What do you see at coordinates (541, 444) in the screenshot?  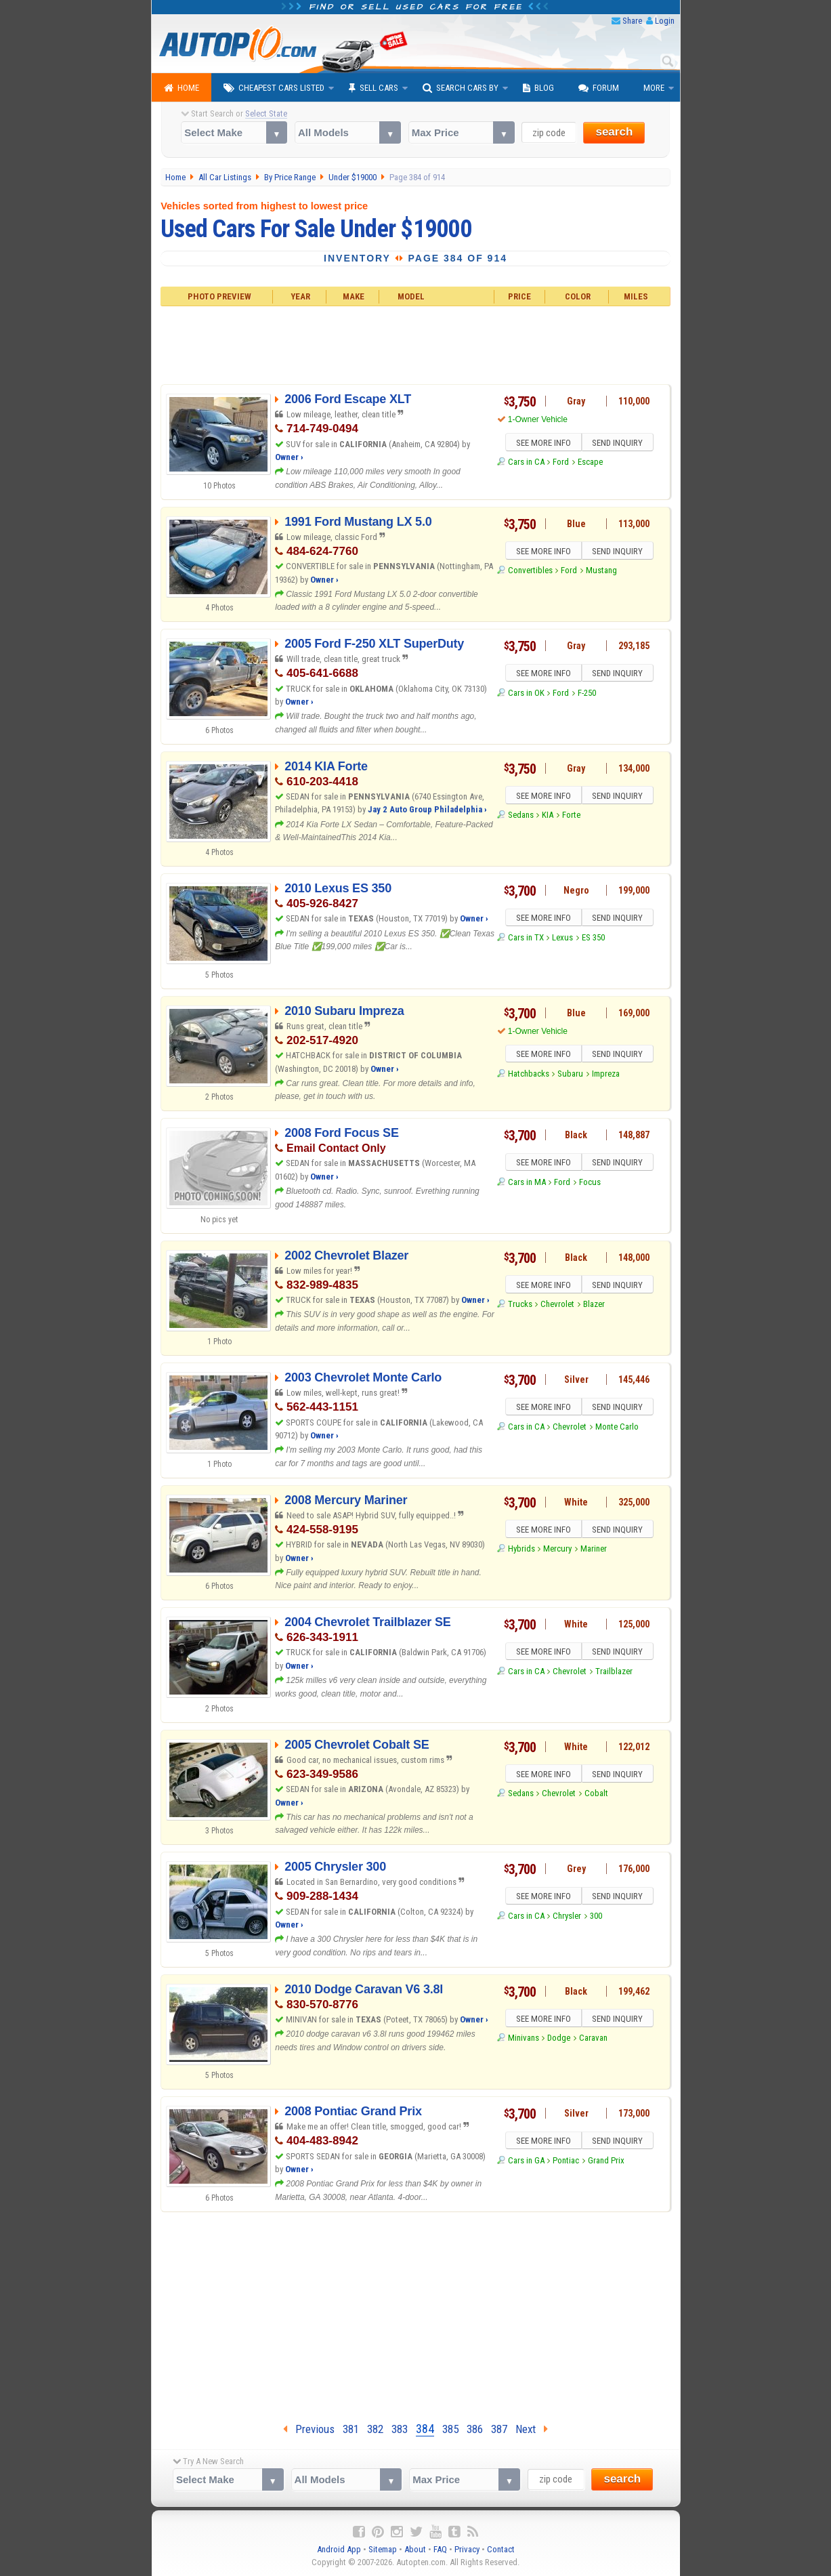 I see `SEE MORE INFO` at bounding box center [541, 444].